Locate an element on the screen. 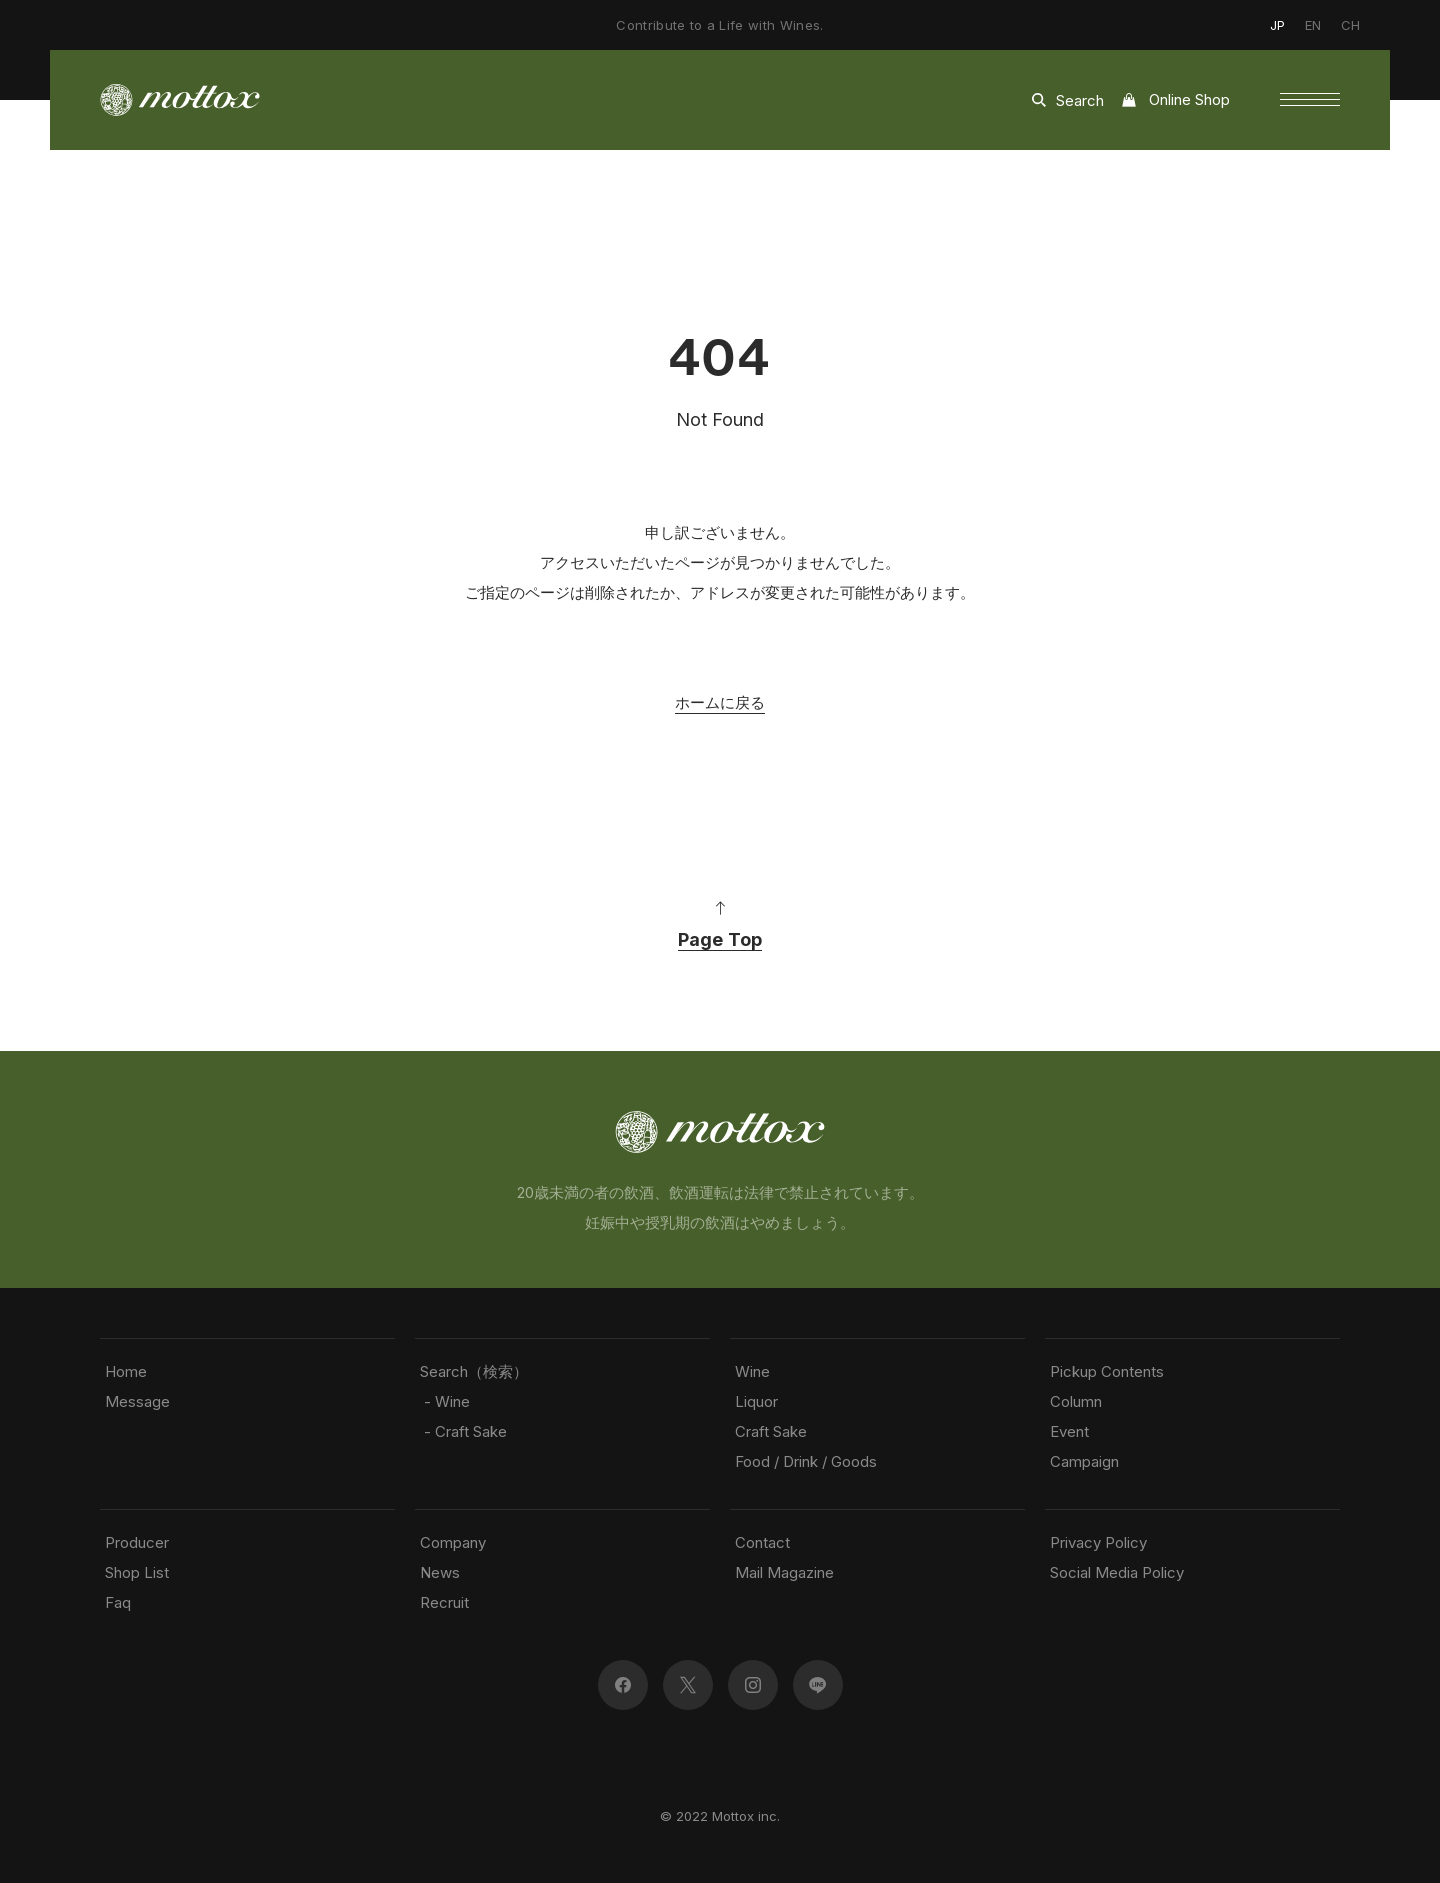  Social Media Policy is located at coordinates (1117, 1572).